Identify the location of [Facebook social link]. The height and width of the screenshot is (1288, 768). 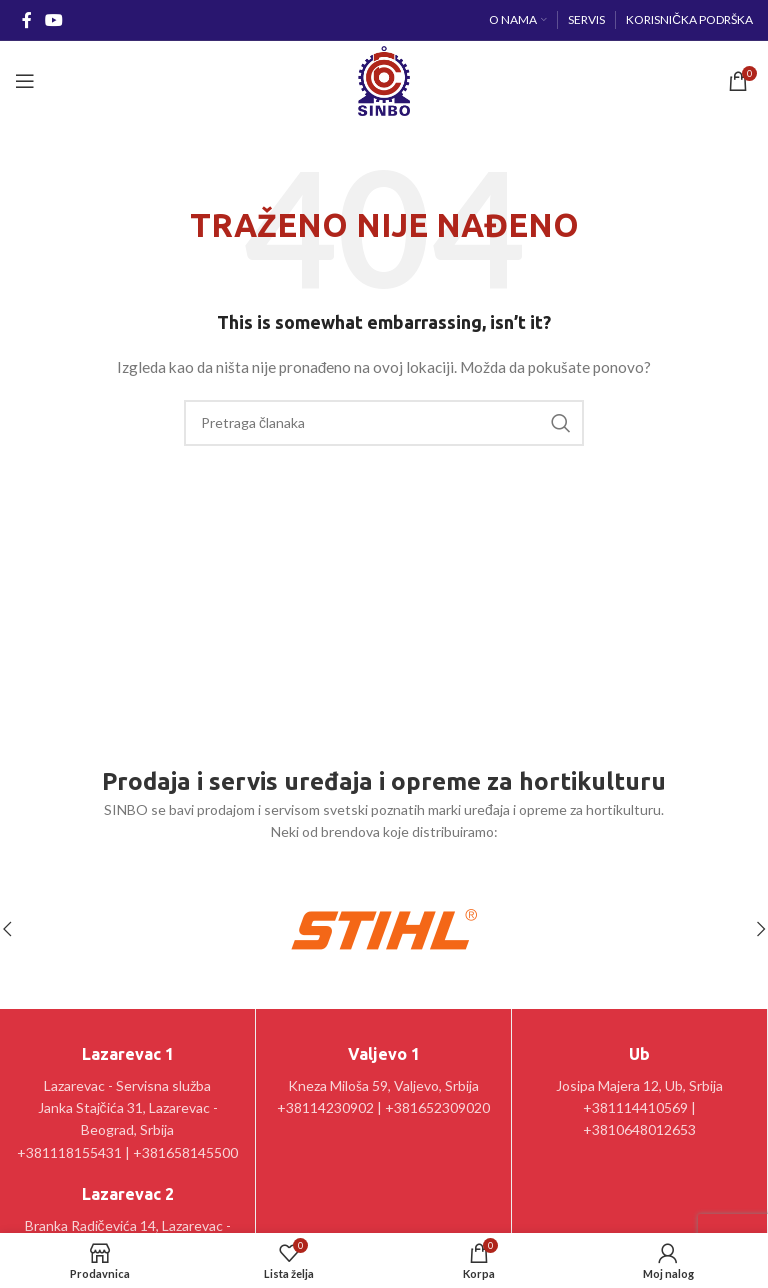
(26, 20).